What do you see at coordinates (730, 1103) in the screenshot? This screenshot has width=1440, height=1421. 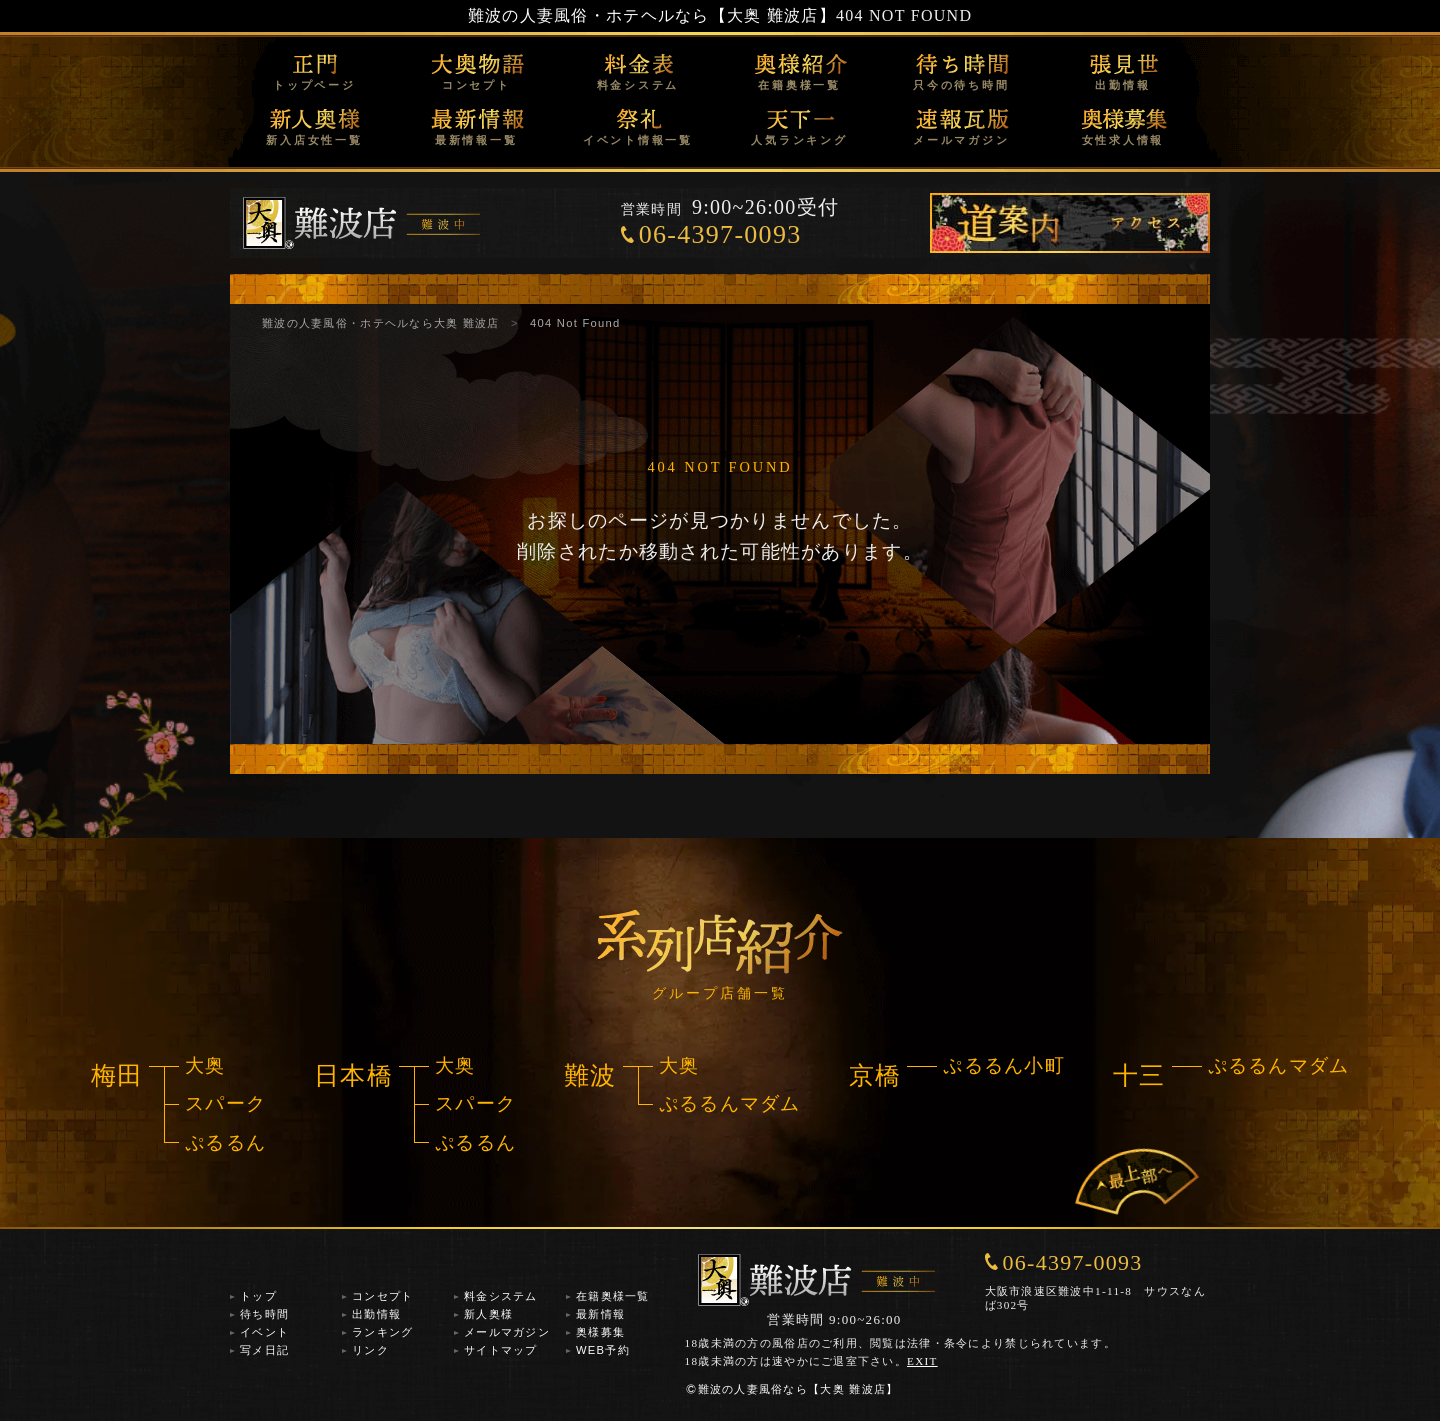 I see `ぷるるんマダム` at bounding box center [730, 1103].